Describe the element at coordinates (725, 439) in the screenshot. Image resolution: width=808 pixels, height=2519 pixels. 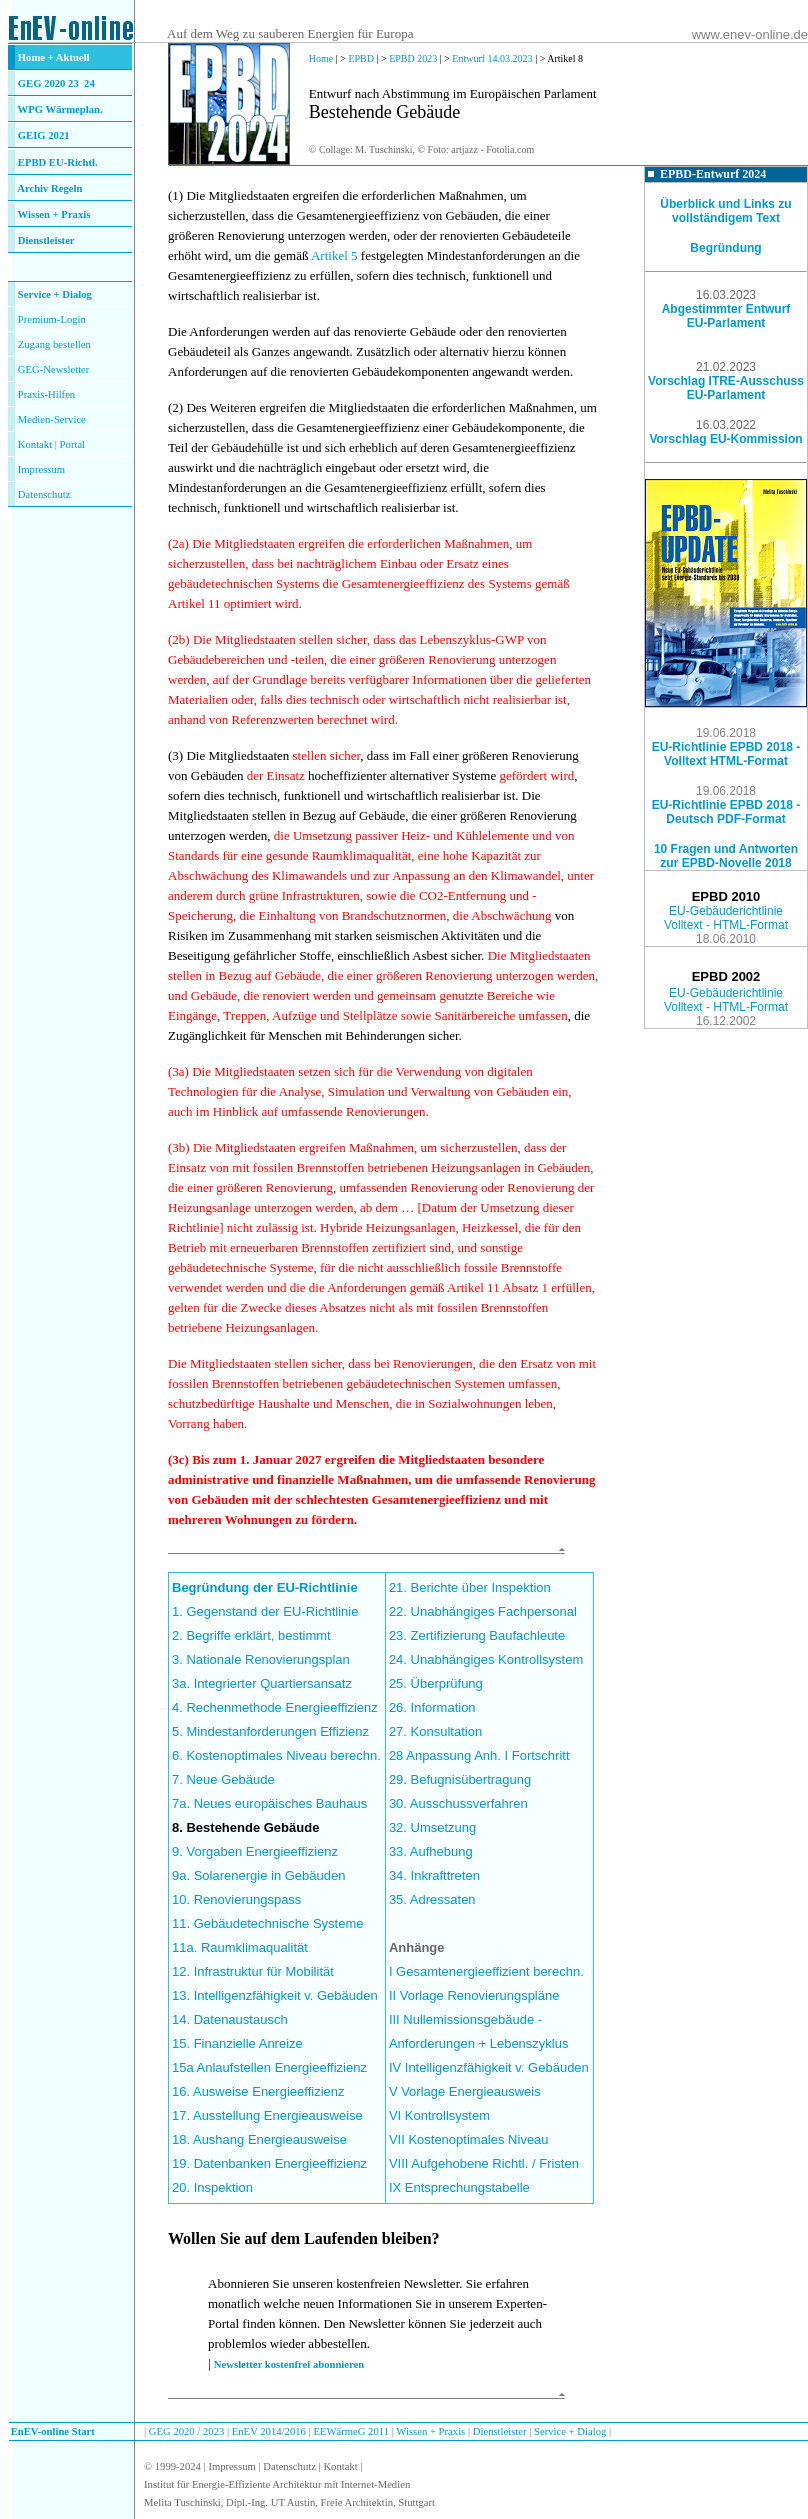
I see `Vorschlag EU-Kommission` at that location.